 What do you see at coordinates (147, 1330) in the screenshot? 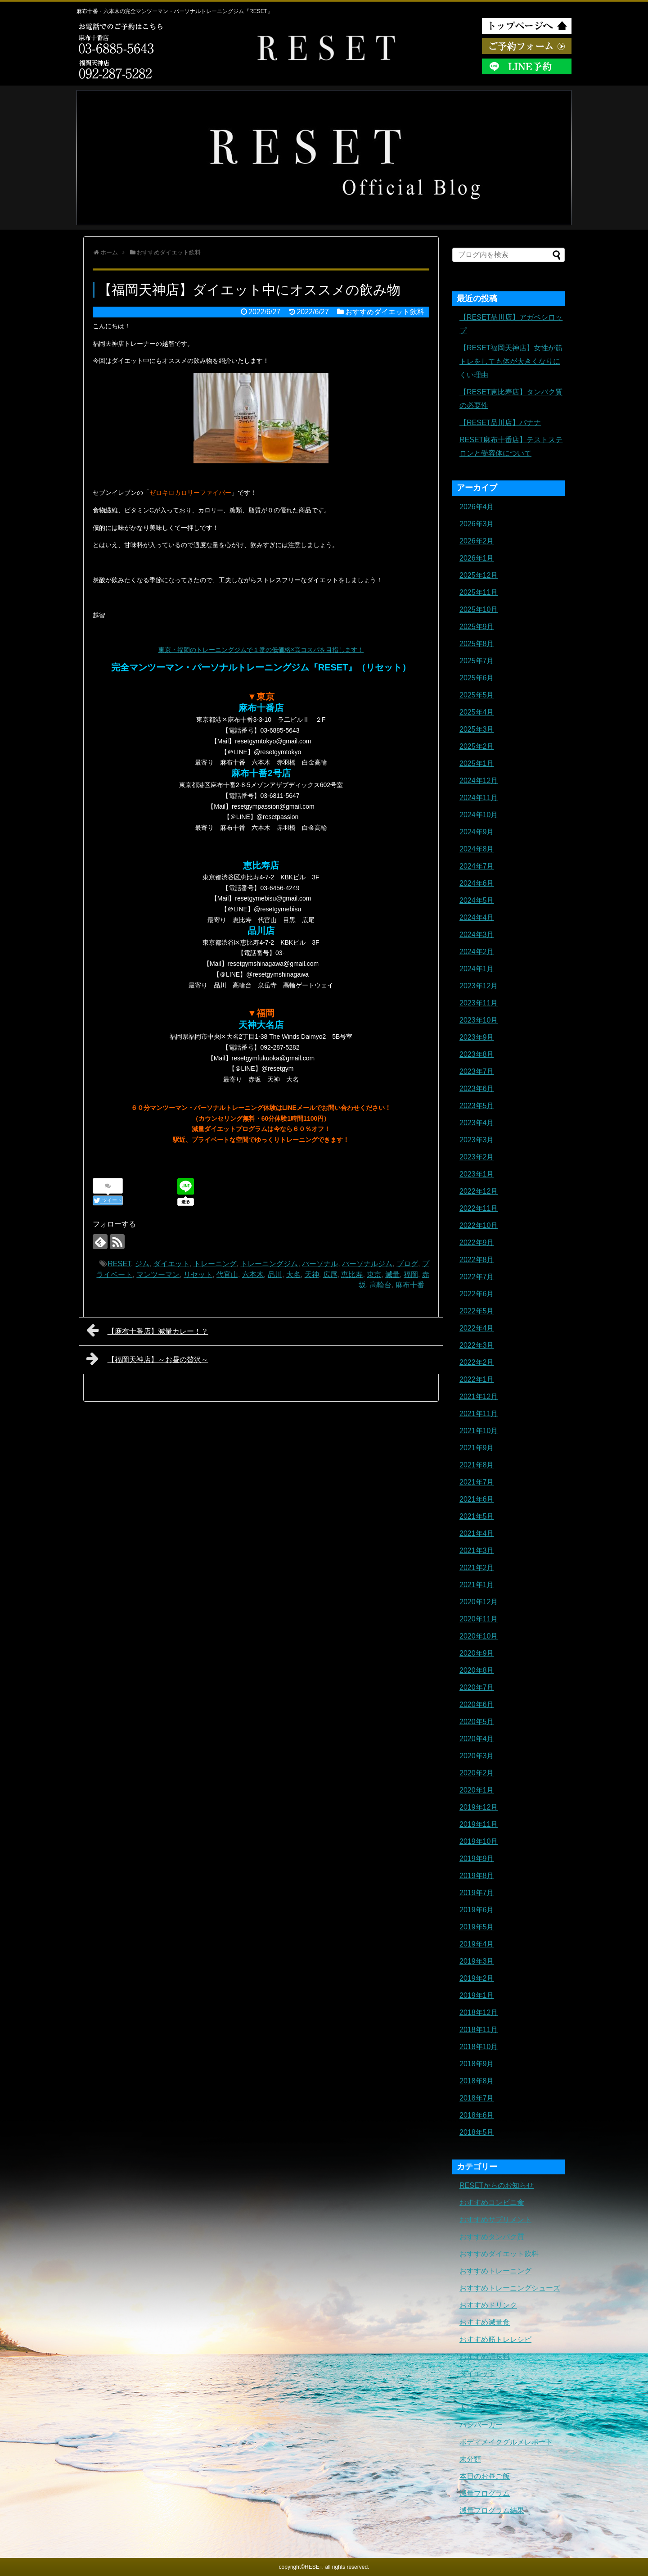
I see `【麻布十番店】減量カレー！？` at bounding box center [147, 1330].